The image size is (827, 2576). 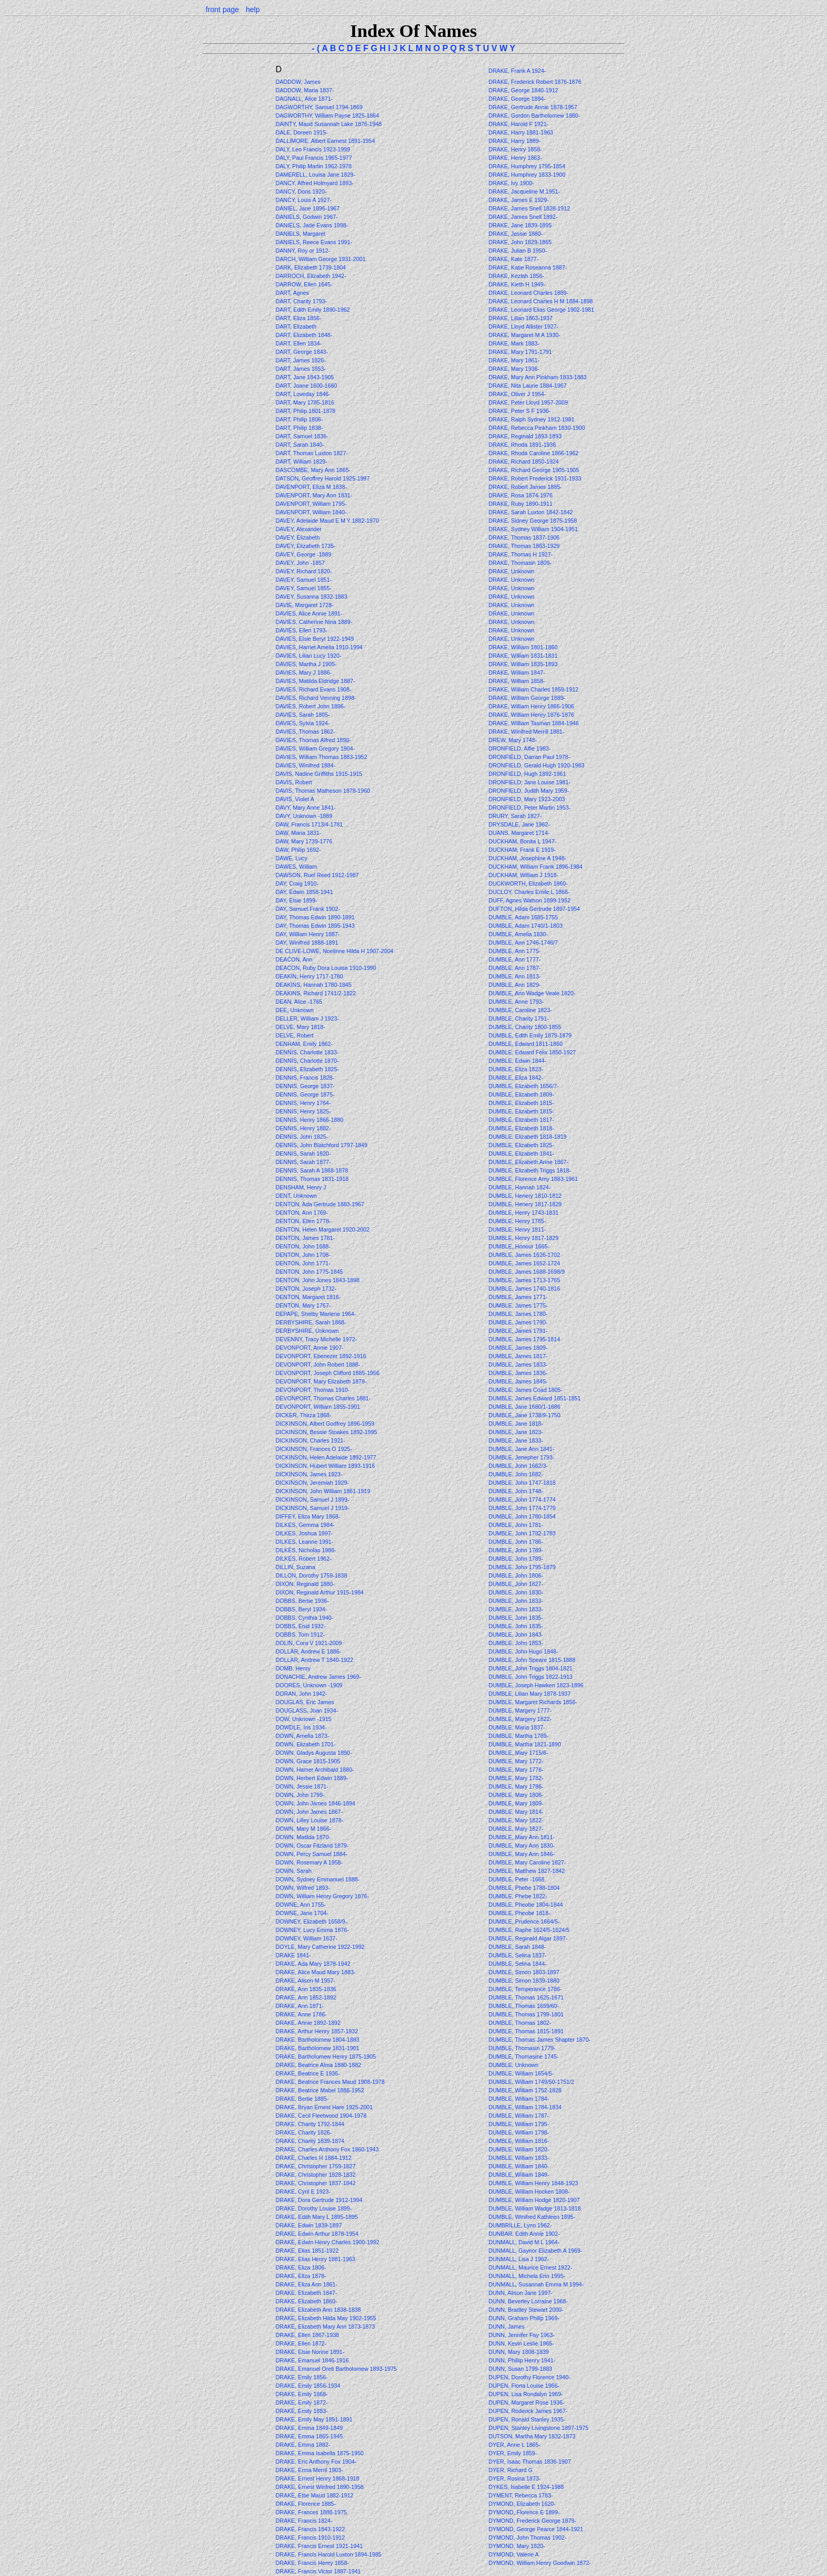 I want to click on DRAKE, Humphrey 1833-1900, so click(x=526, y=174).